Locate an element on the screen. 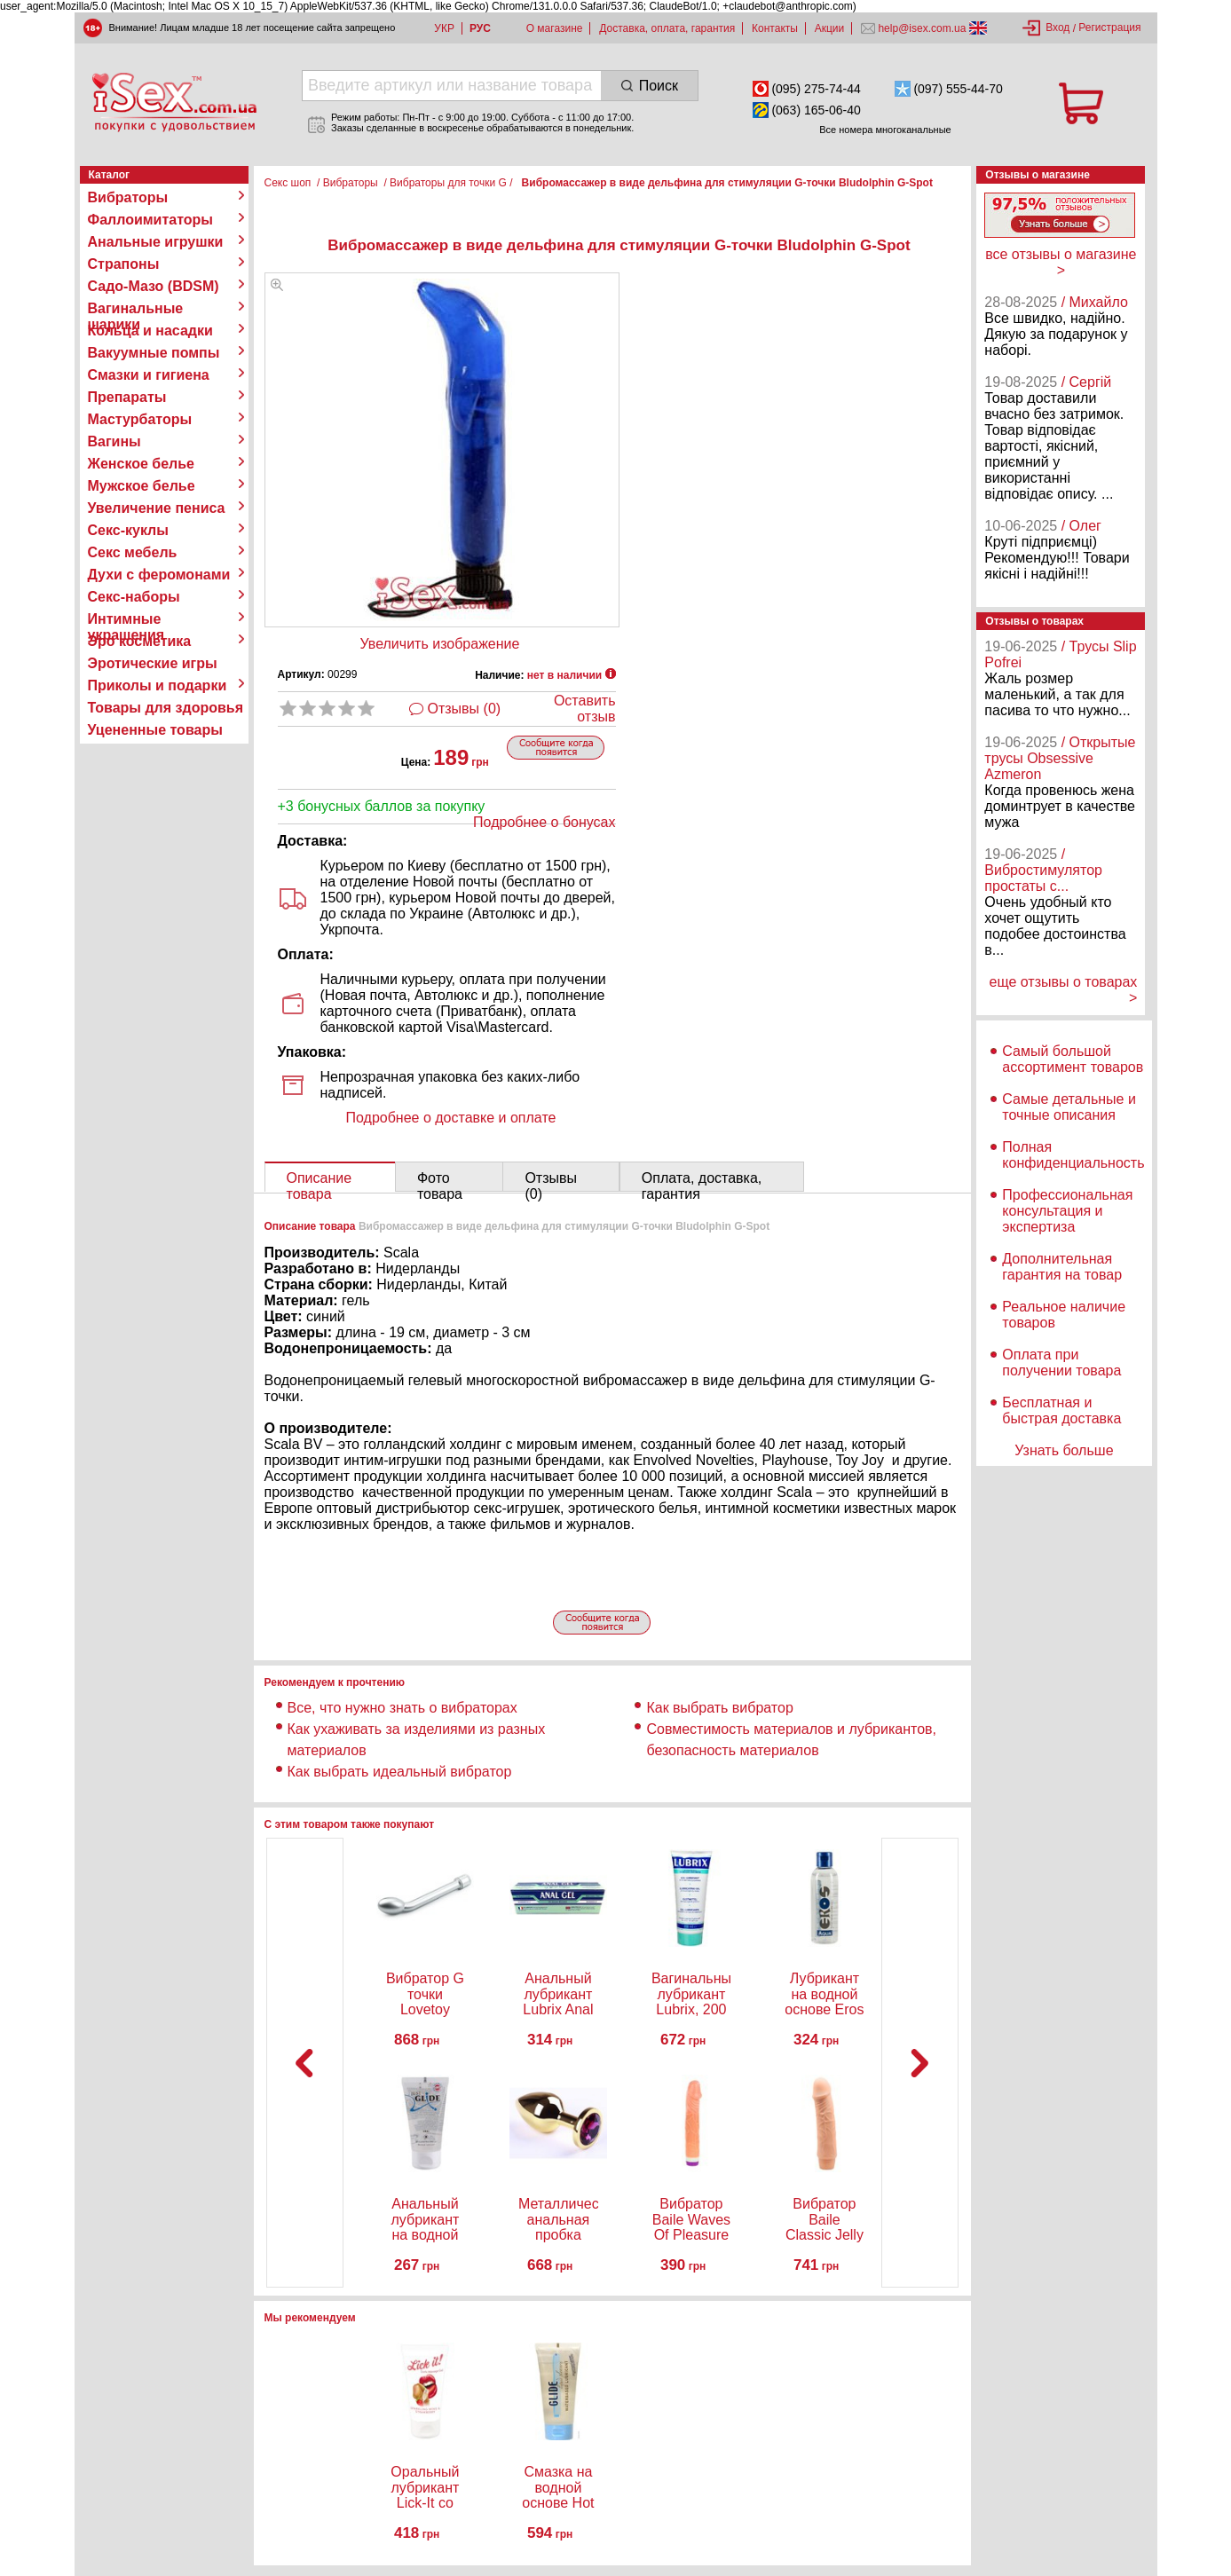 Image resolution: width=1231 pixels, height=2576 pixels. Увеличение пениса is located at coordinates (156, 508).